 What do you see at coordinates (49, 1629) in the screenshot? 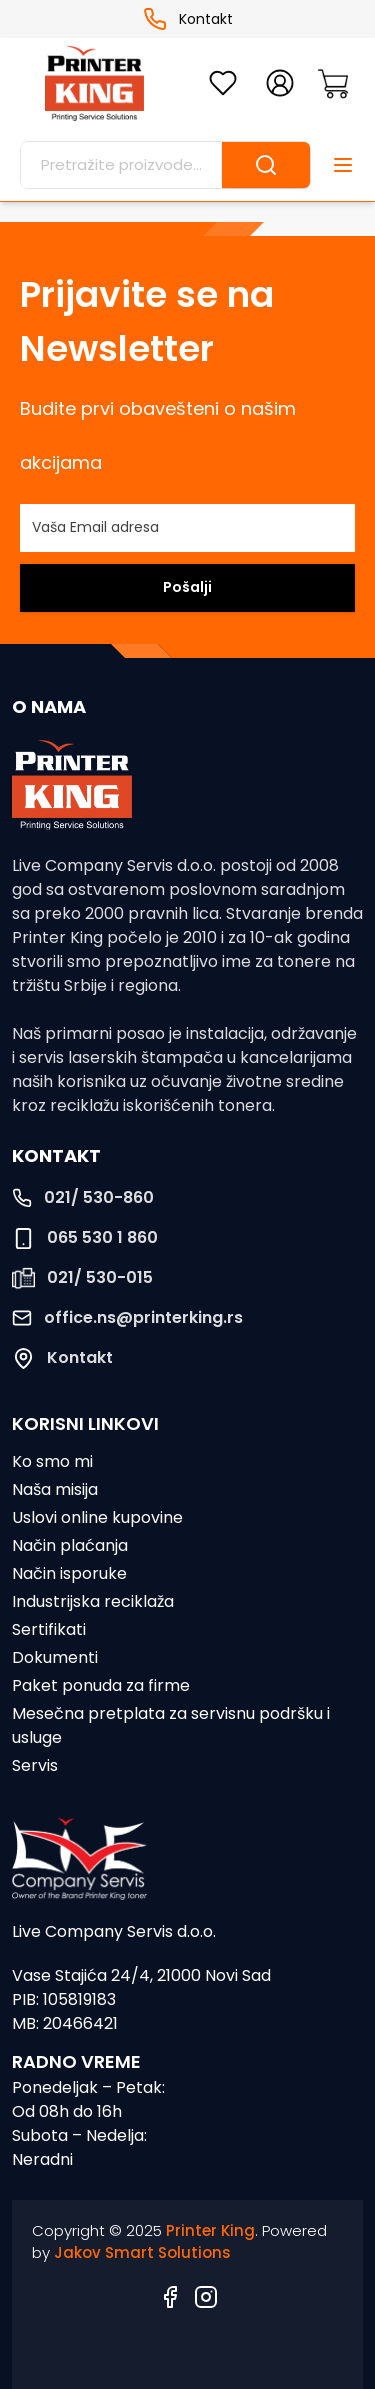
I see `Sertifikati` at bounding box center [49, 1629].